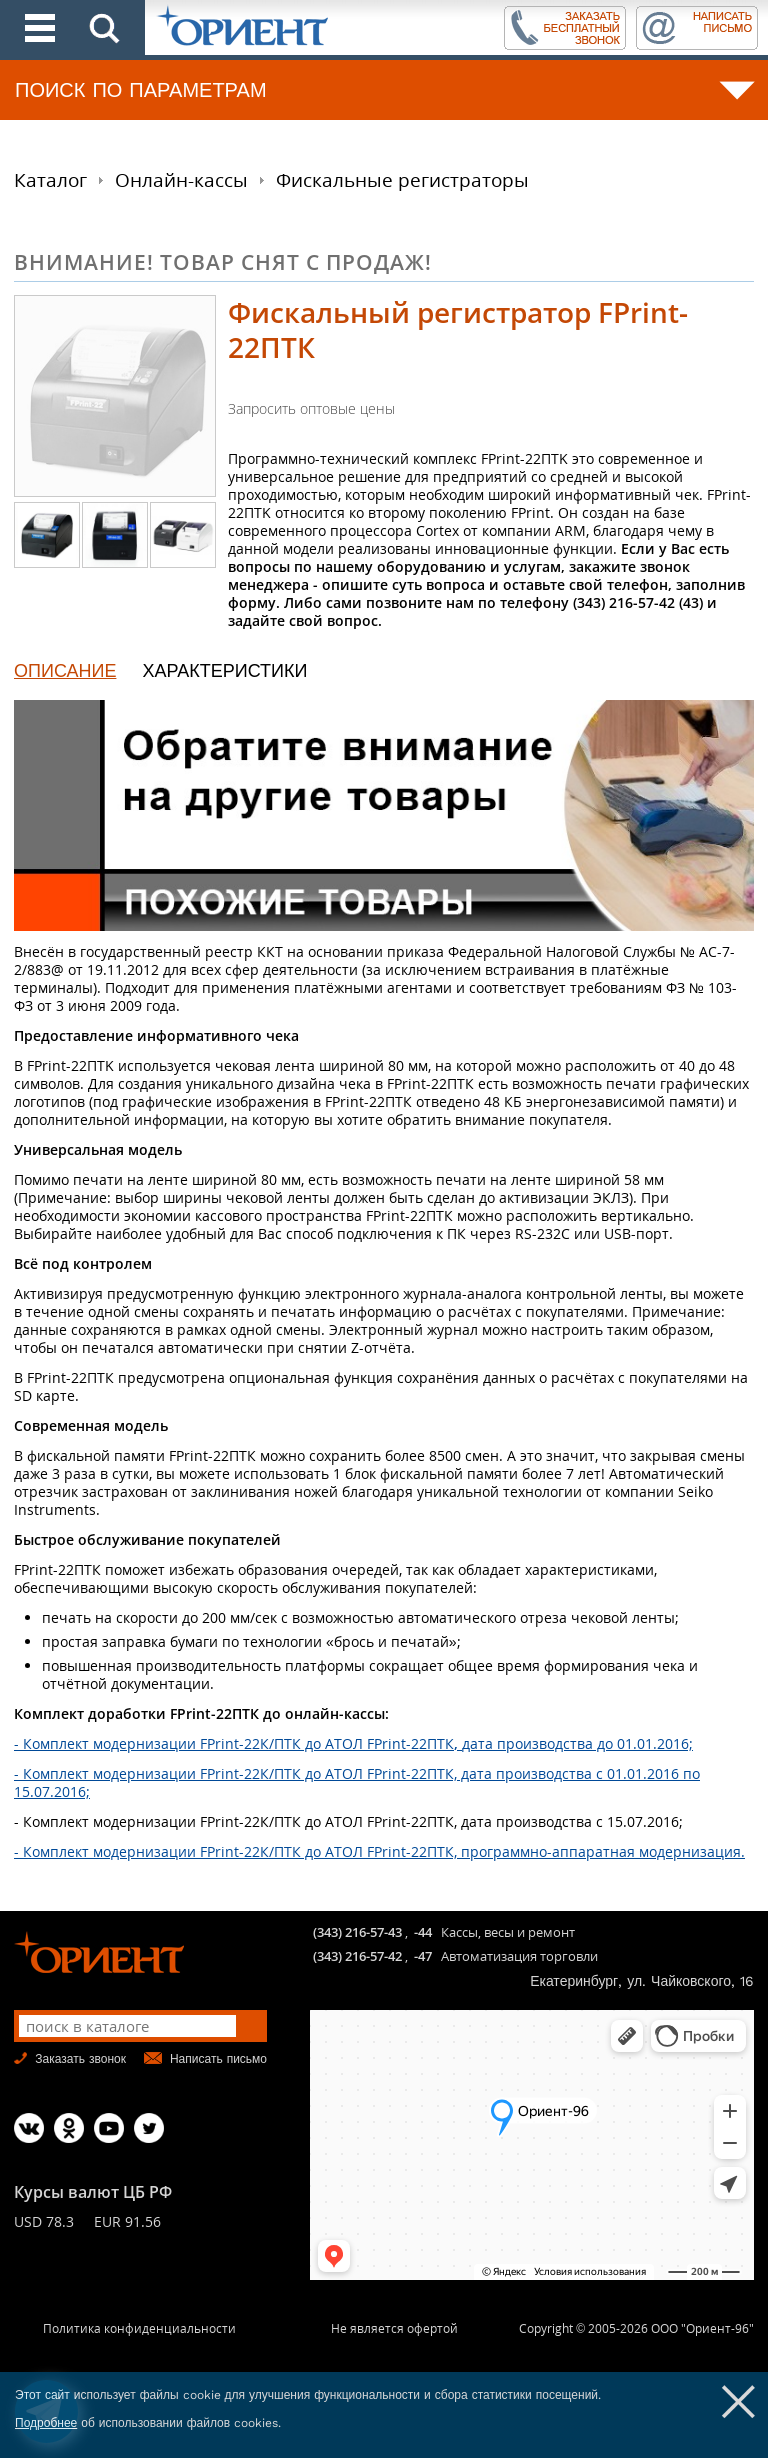  What do you see at coordinates (50, 180) in the screenshot?
I see `Каталог` at bounding box center [50, 180].